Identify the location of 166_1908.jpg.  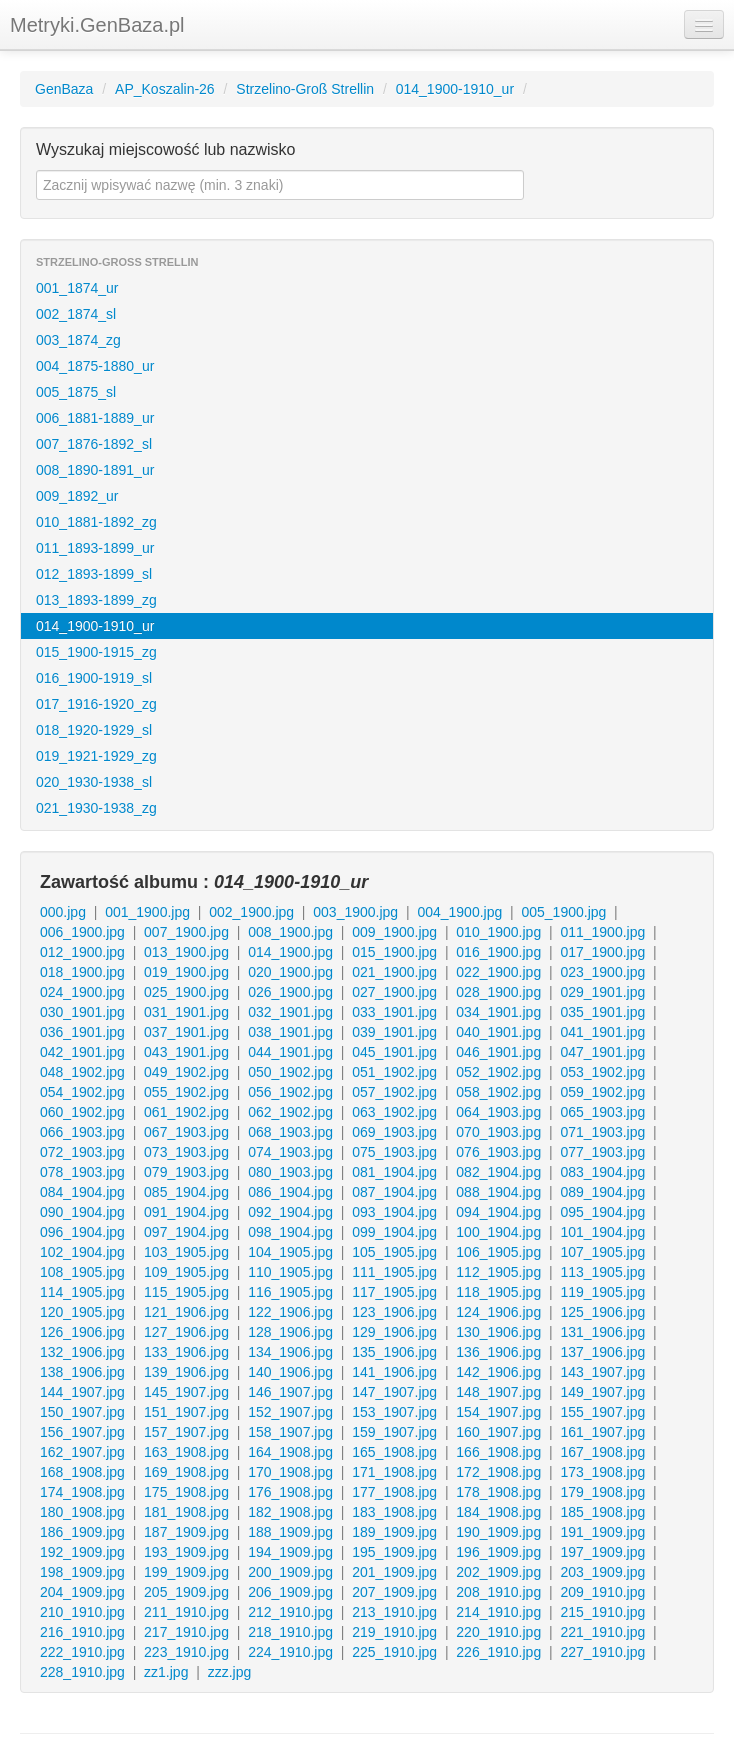
(498, 1452).